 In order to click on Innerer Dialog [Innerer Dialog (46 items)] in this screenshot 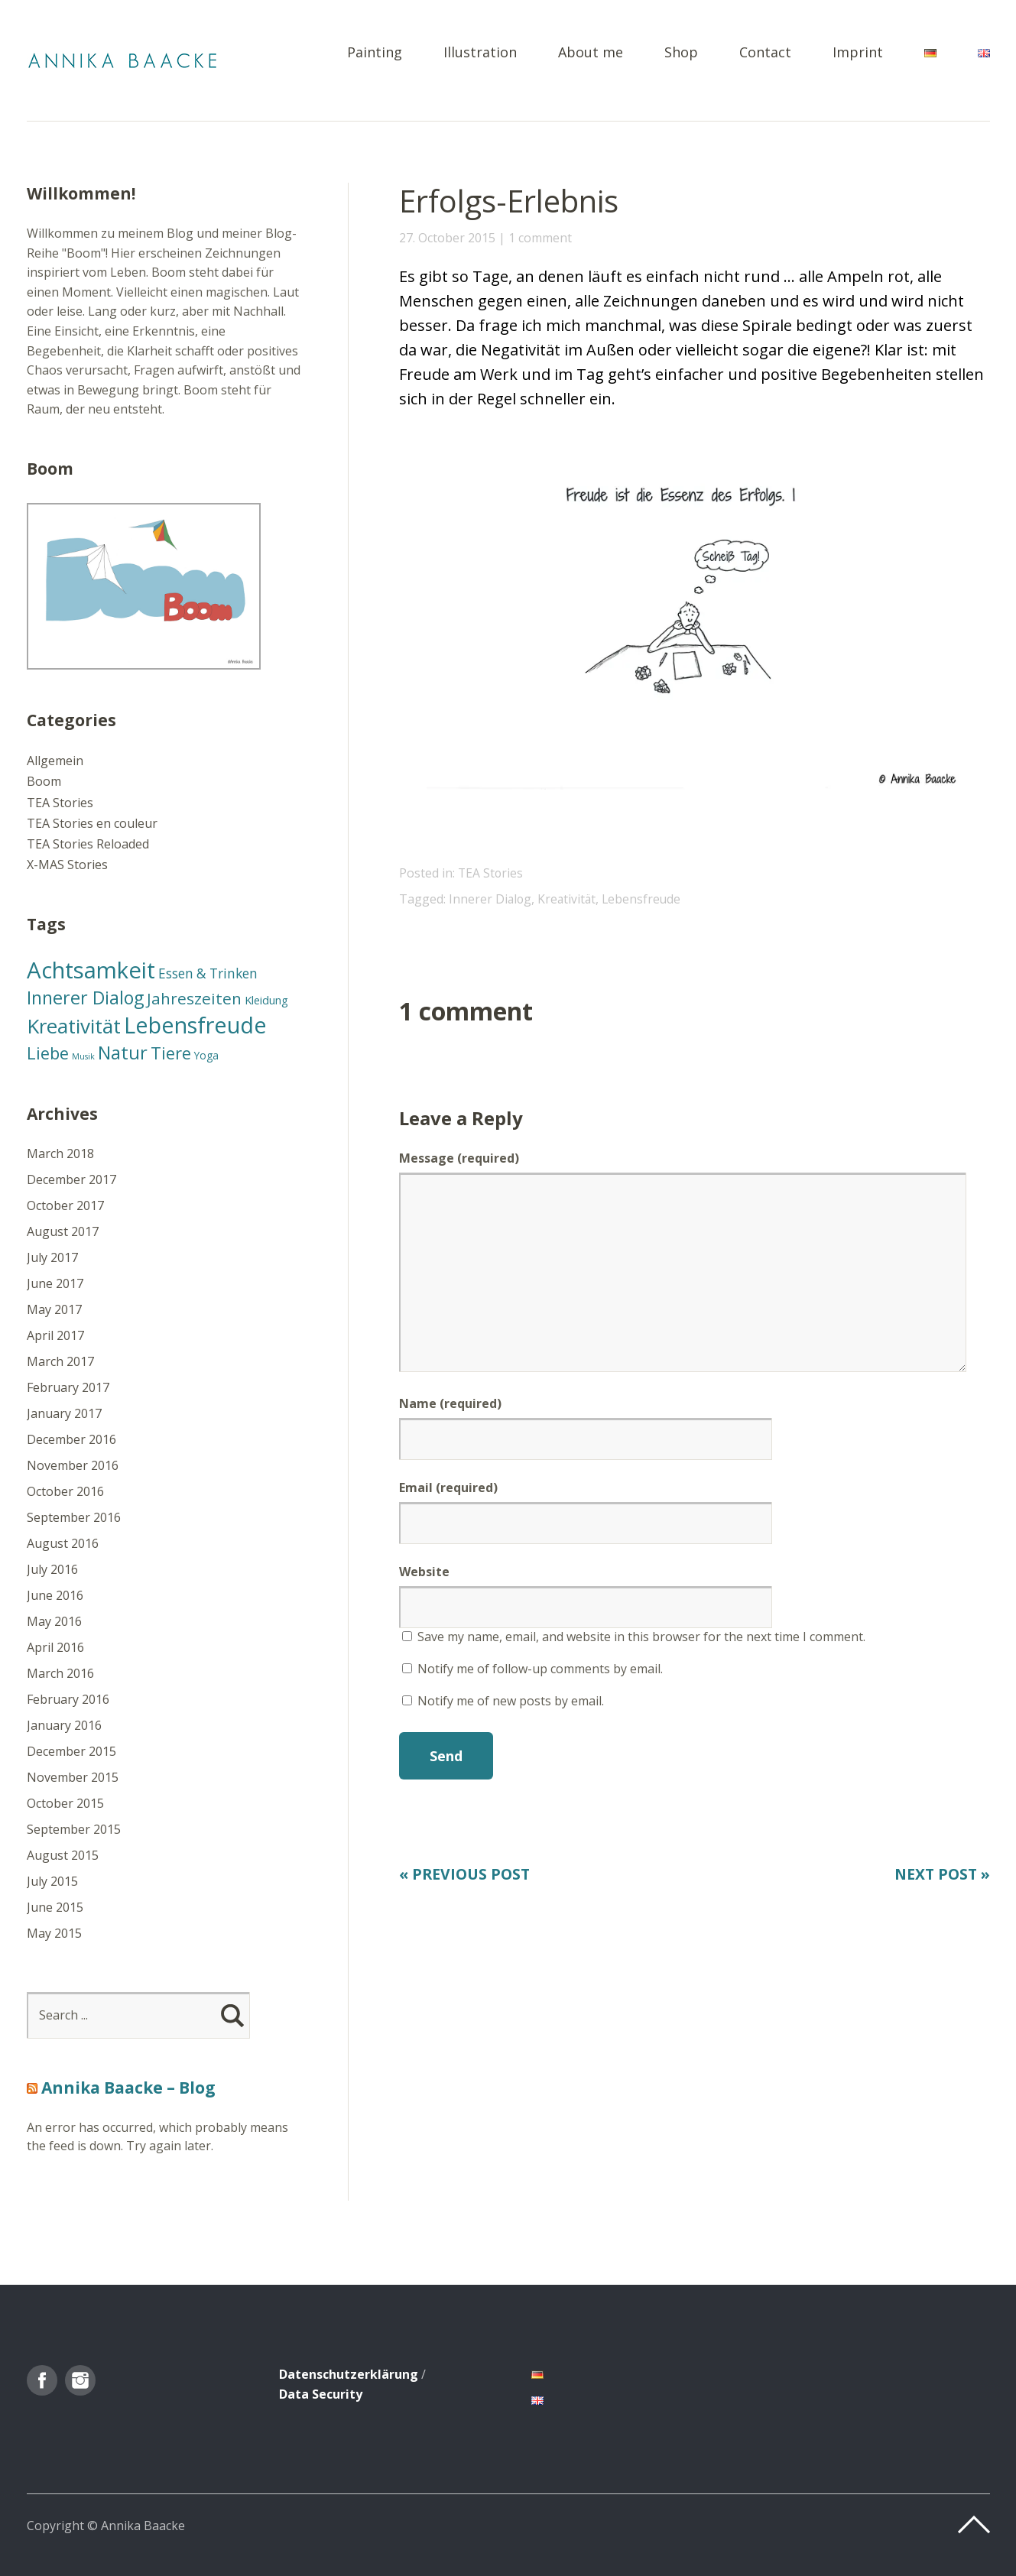, I will do `click(85, 997)`.